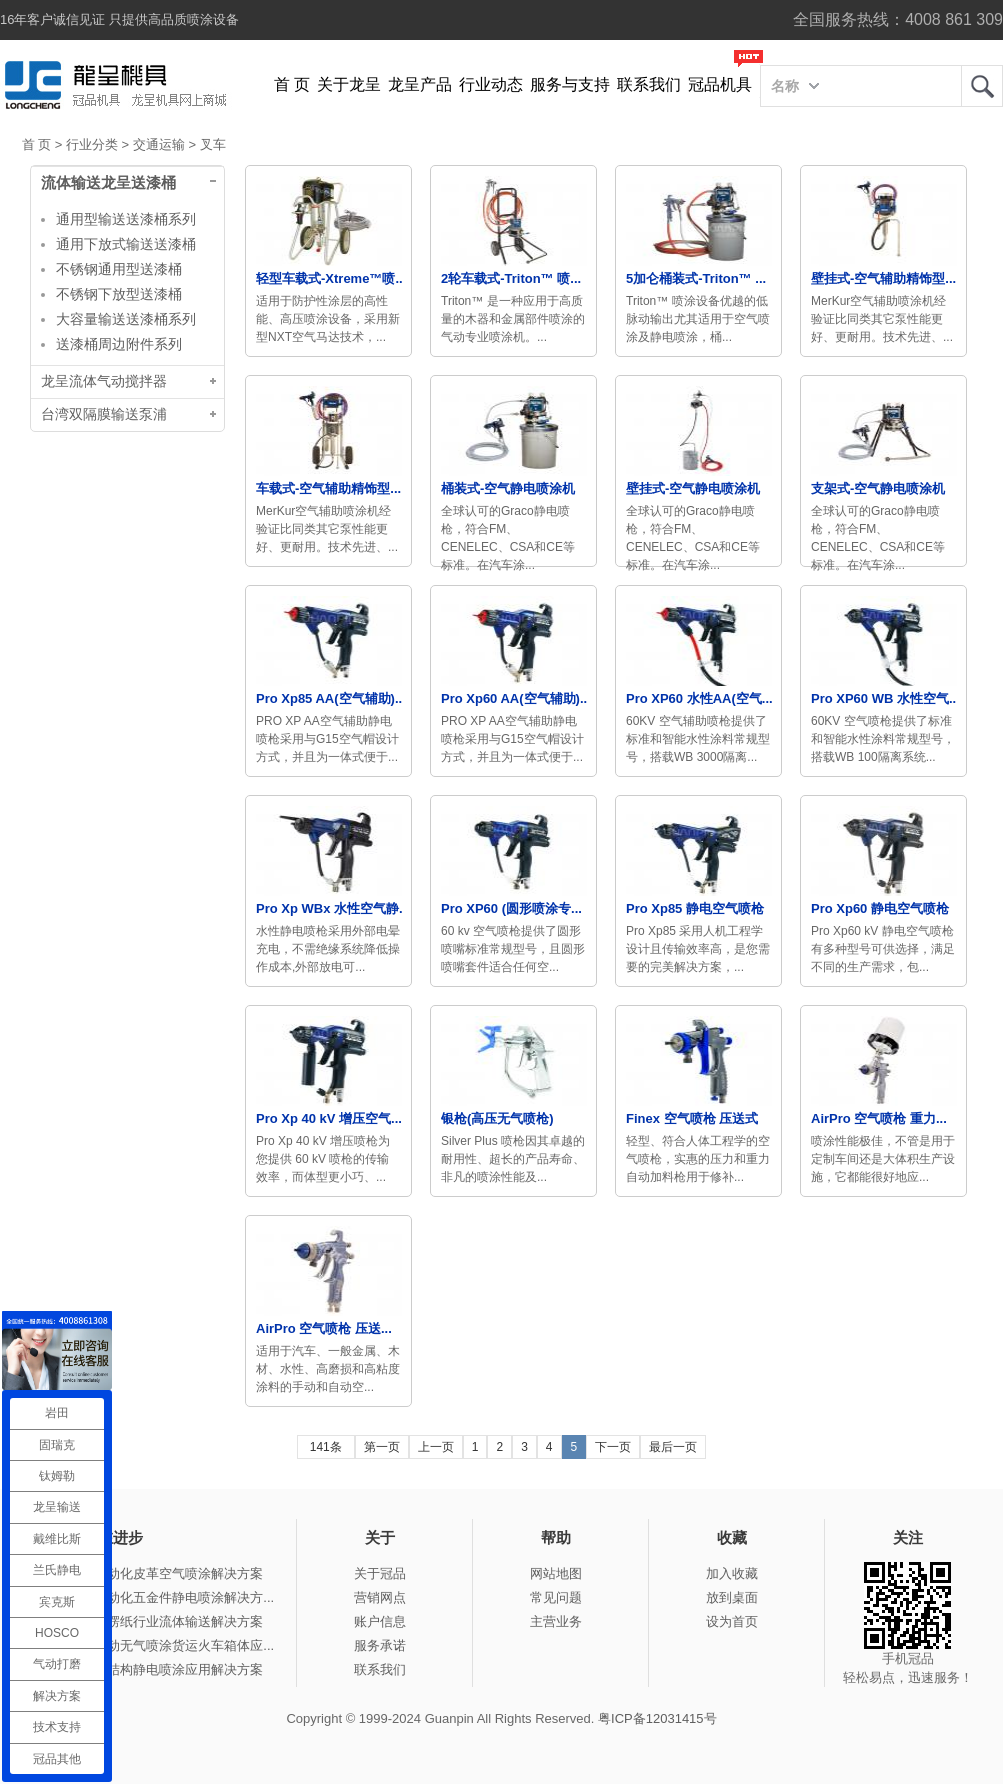  I want to click on 不锈钢通用型送漆桶, so click(119, 269).